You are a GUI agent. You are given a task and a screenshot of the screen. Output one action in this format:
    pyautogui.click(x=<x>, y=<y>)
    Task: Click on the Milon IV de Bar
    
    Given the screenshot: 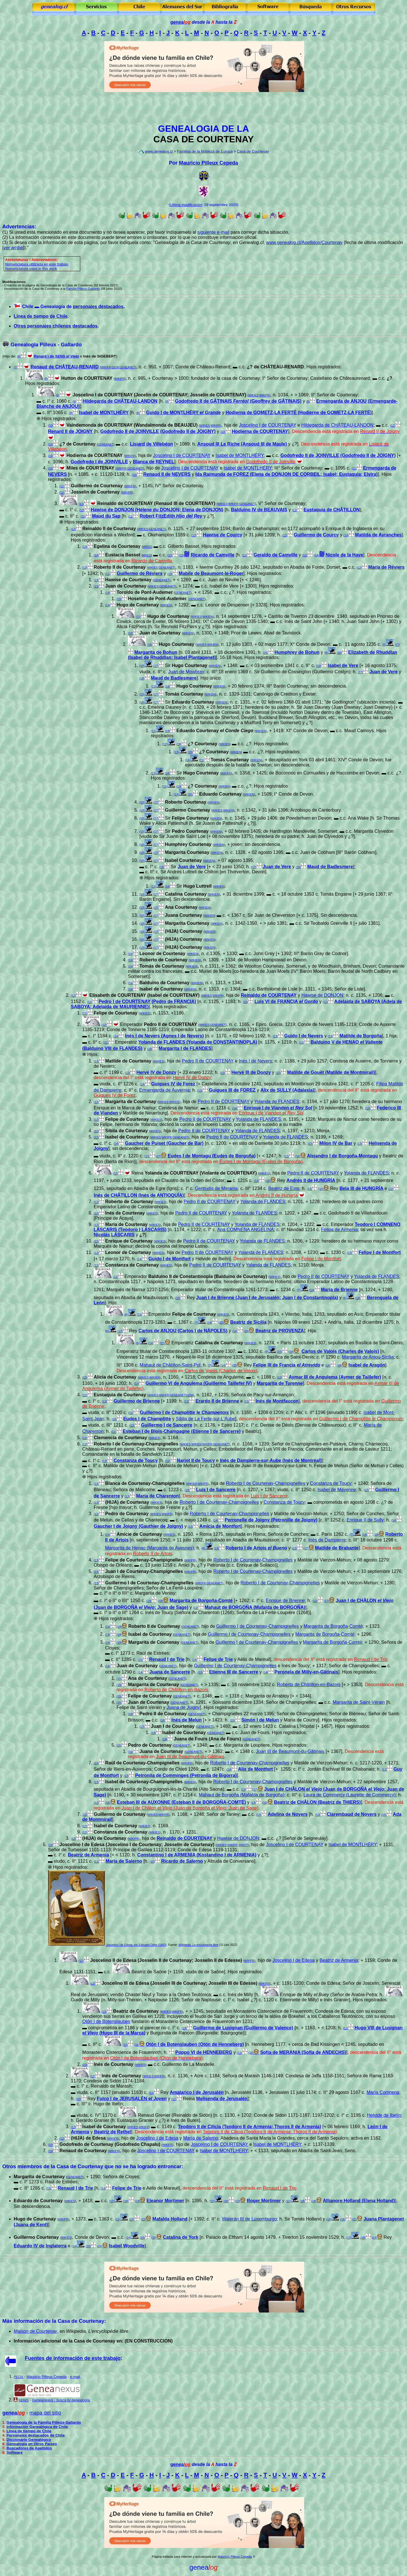 What is the action you would take?
    pyautogui.click(x=335, y=1143)
    